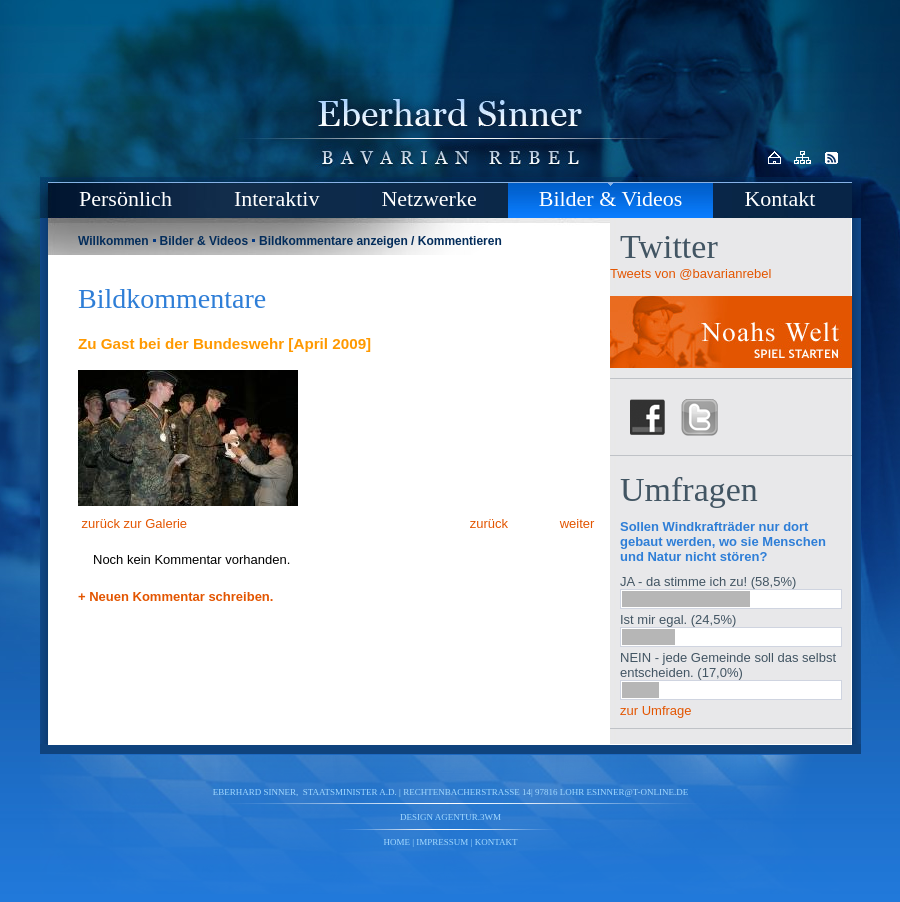  Describe the element at coordinates (690, 273) in the screenshot. I see `Tweets von @bavarianrebel` at that location.